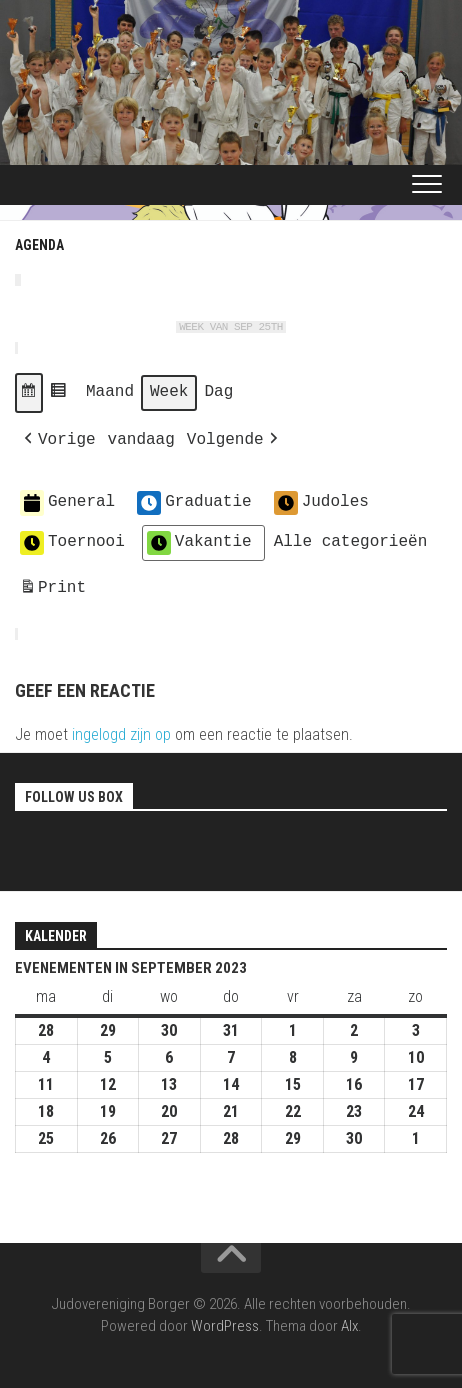 The width and height of the screenshot is (462, 1388). I want to click on Judoles [button], so click(321, 503).